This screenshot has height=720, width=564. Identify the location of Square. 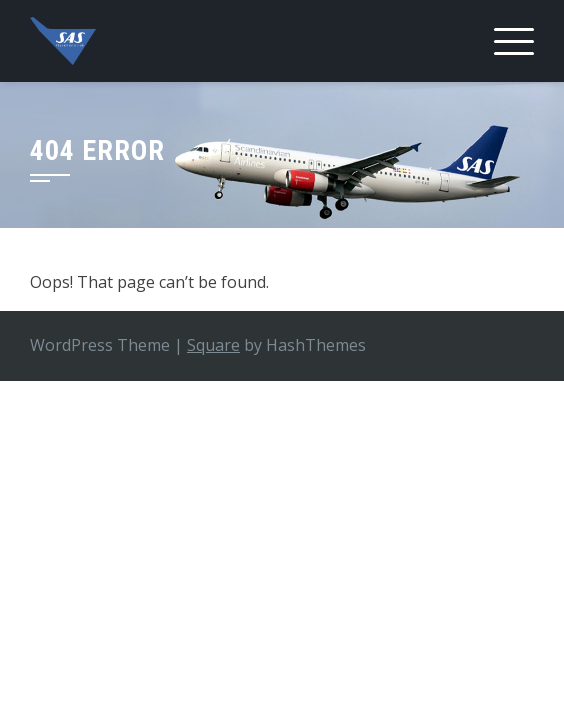
(213, 345).